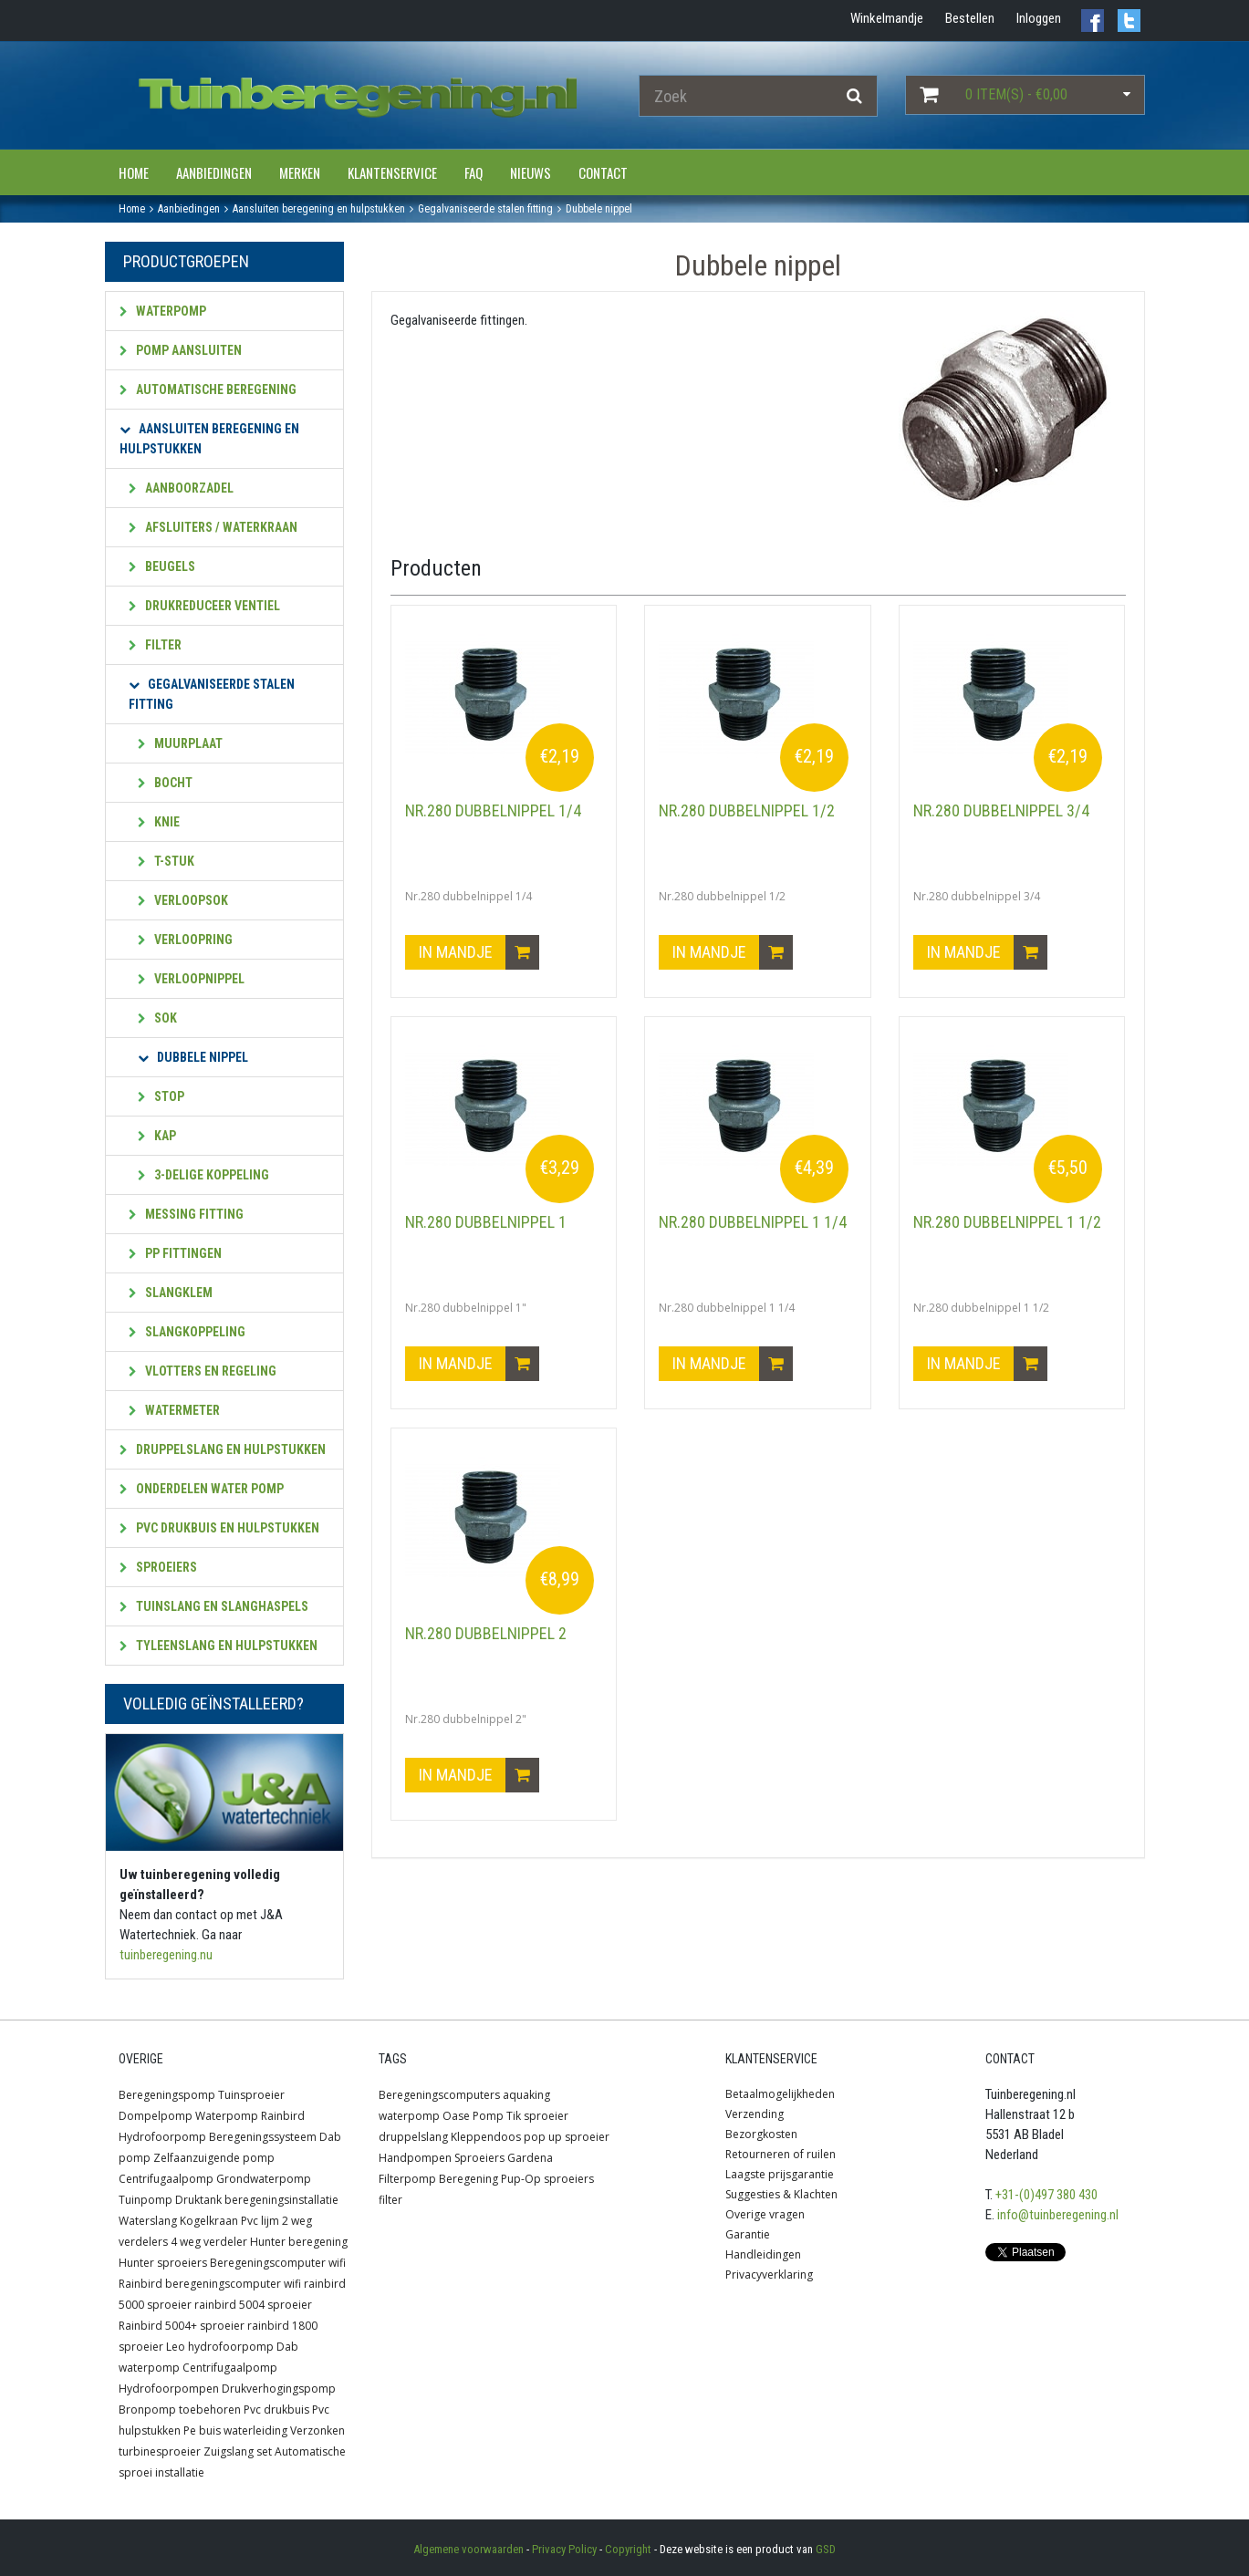 The image size is (1249, 2576). What do you see at coordinates (486, 2137) in the screenshot?
I see `Kleppendoos` at bounding box center [486, 2137].